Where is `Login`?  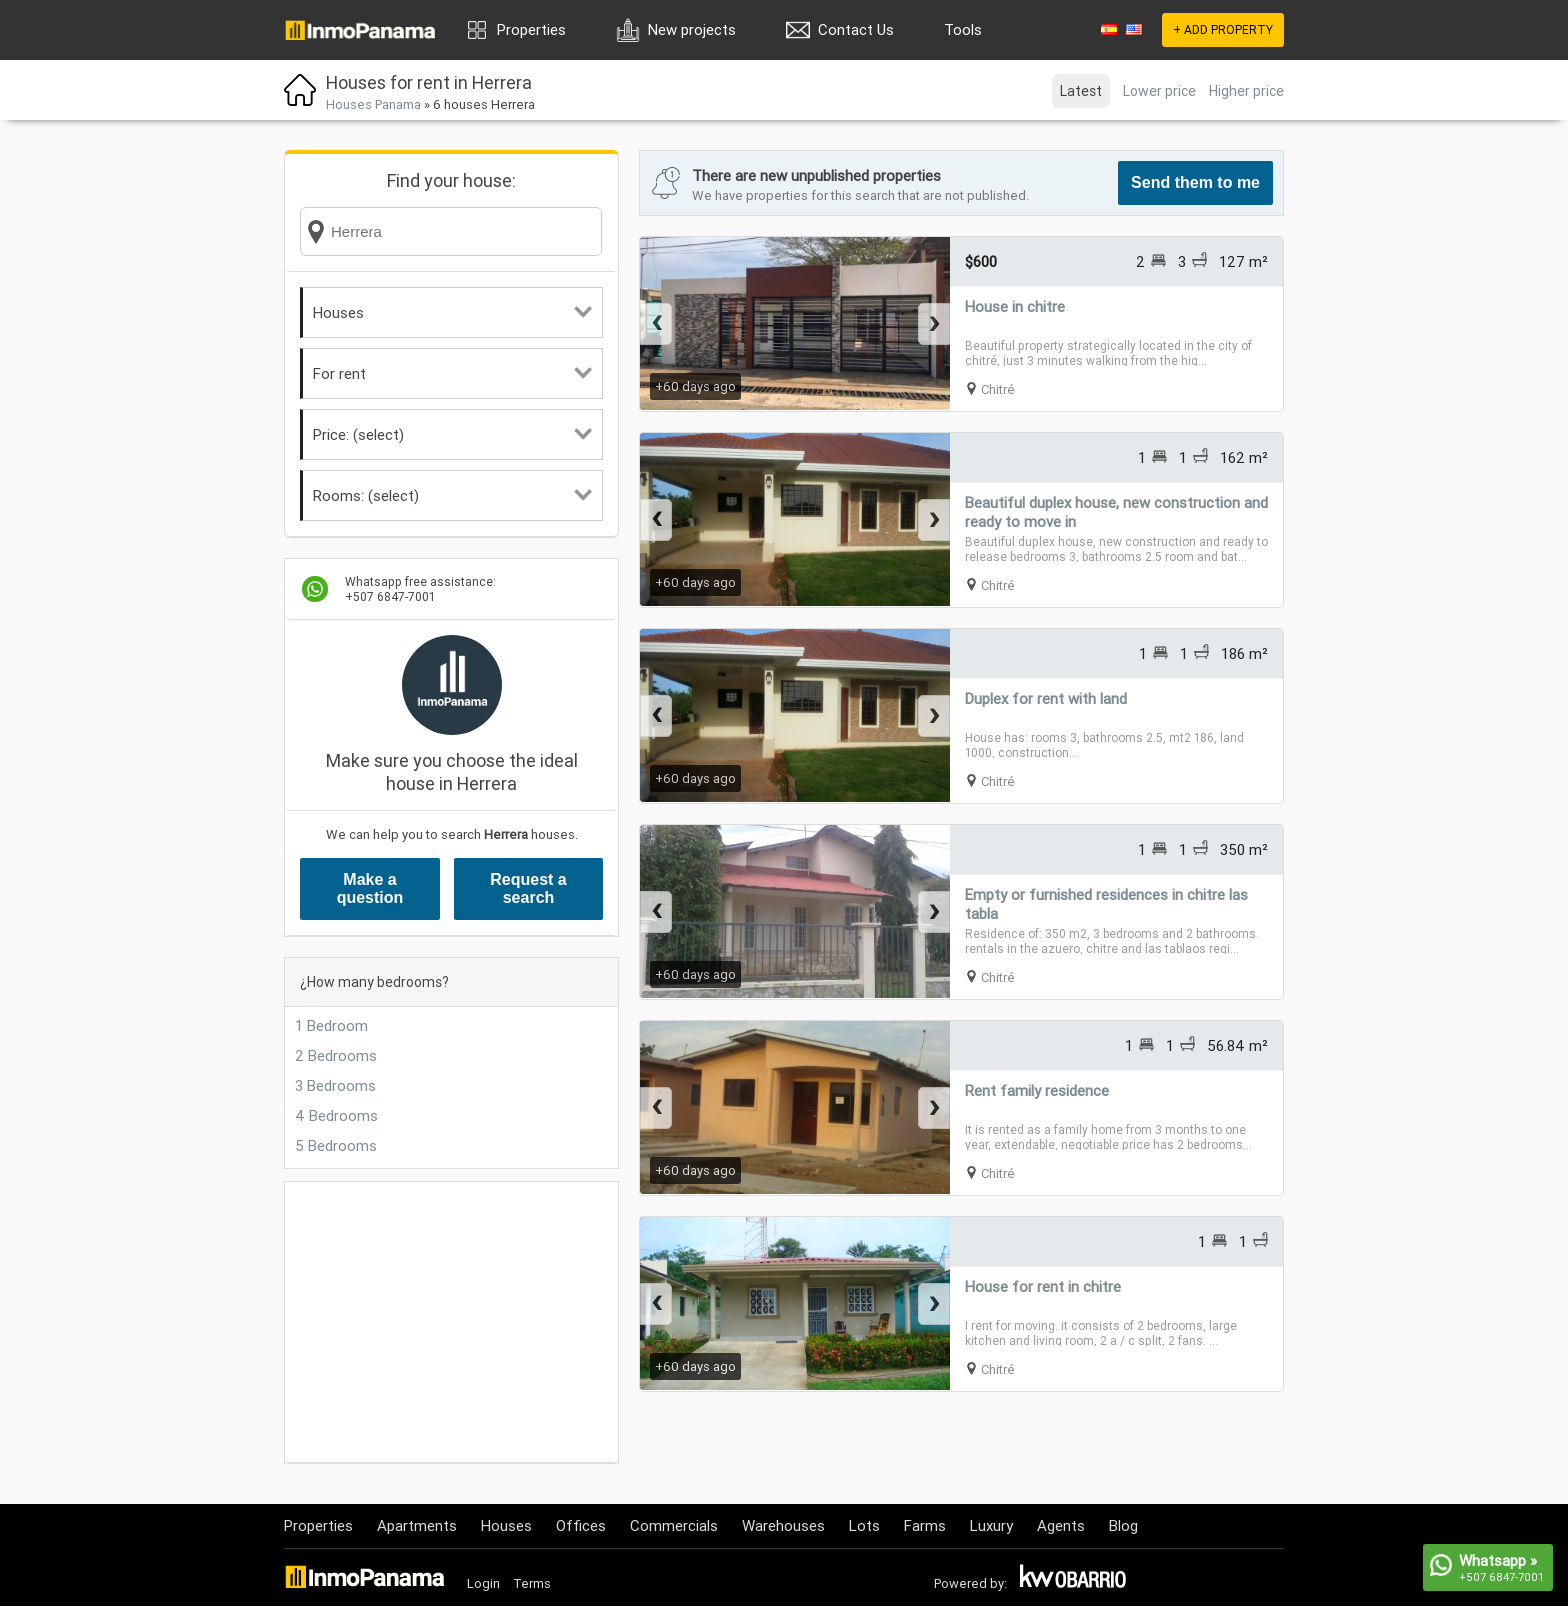
Login is located at coordinates (483, 1583).